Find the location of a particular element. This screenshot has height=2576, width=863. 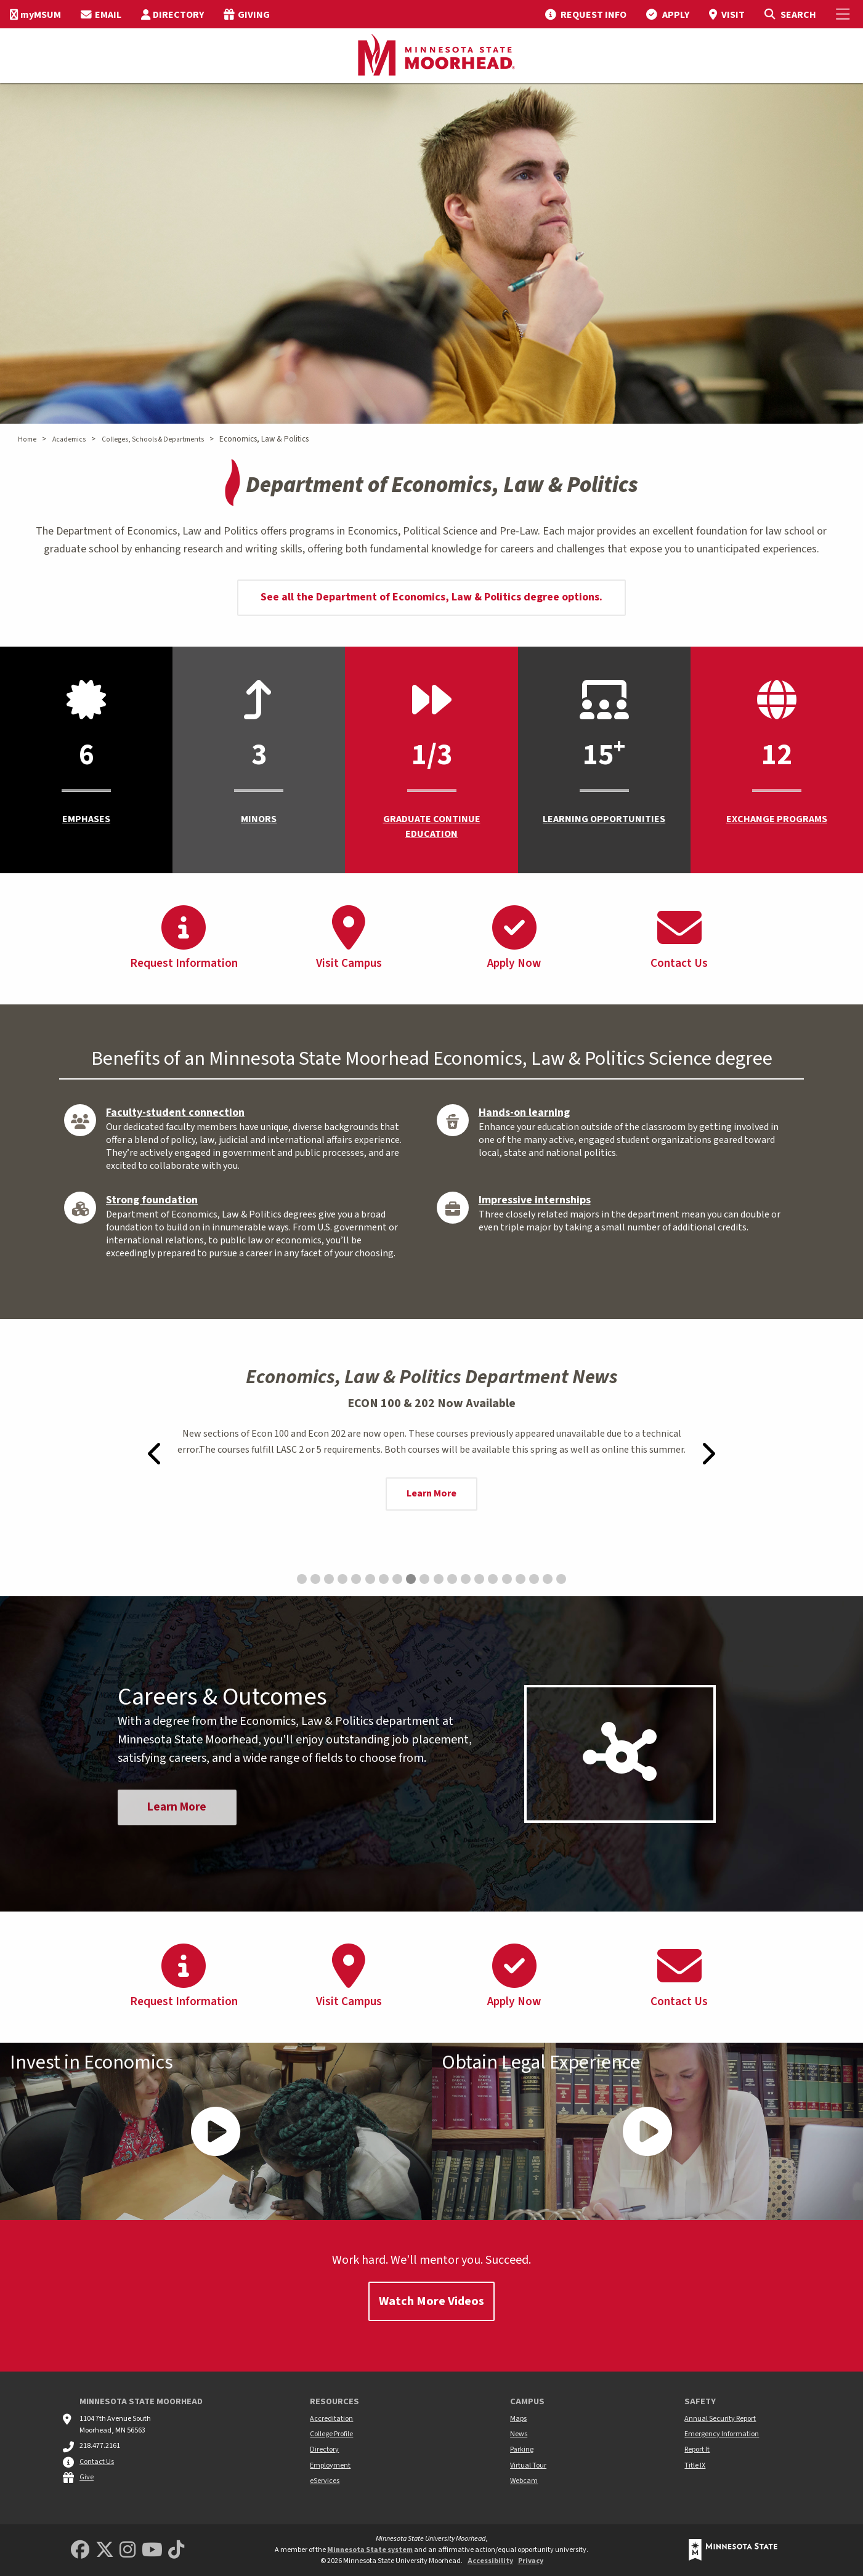

[Go to slide 10: UPenn Journal Features Faith Sycaoyao’s Creative Journey] is located at coordinates (424, 1579).